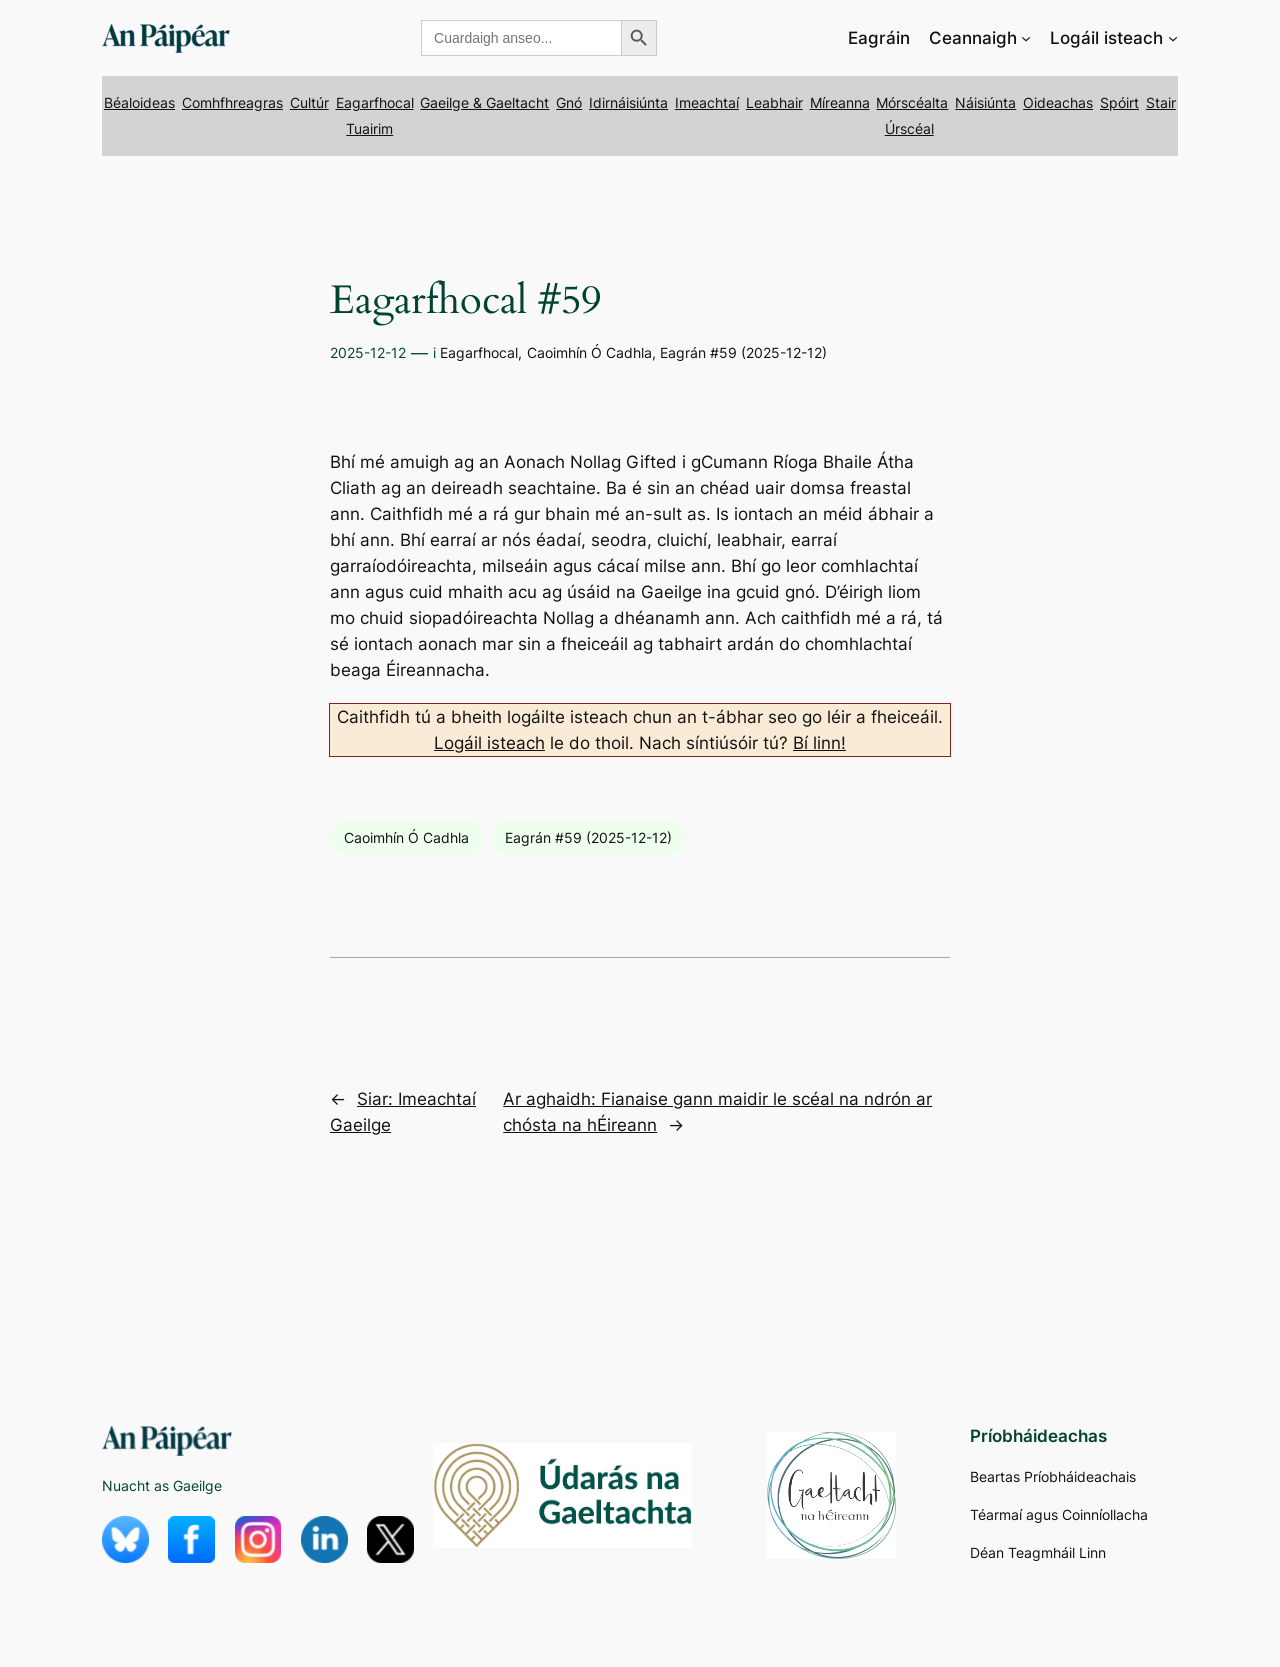  Describe the element at coordinates (375, 102) in the screenshot. I see `Eagarfhocal` at that location.